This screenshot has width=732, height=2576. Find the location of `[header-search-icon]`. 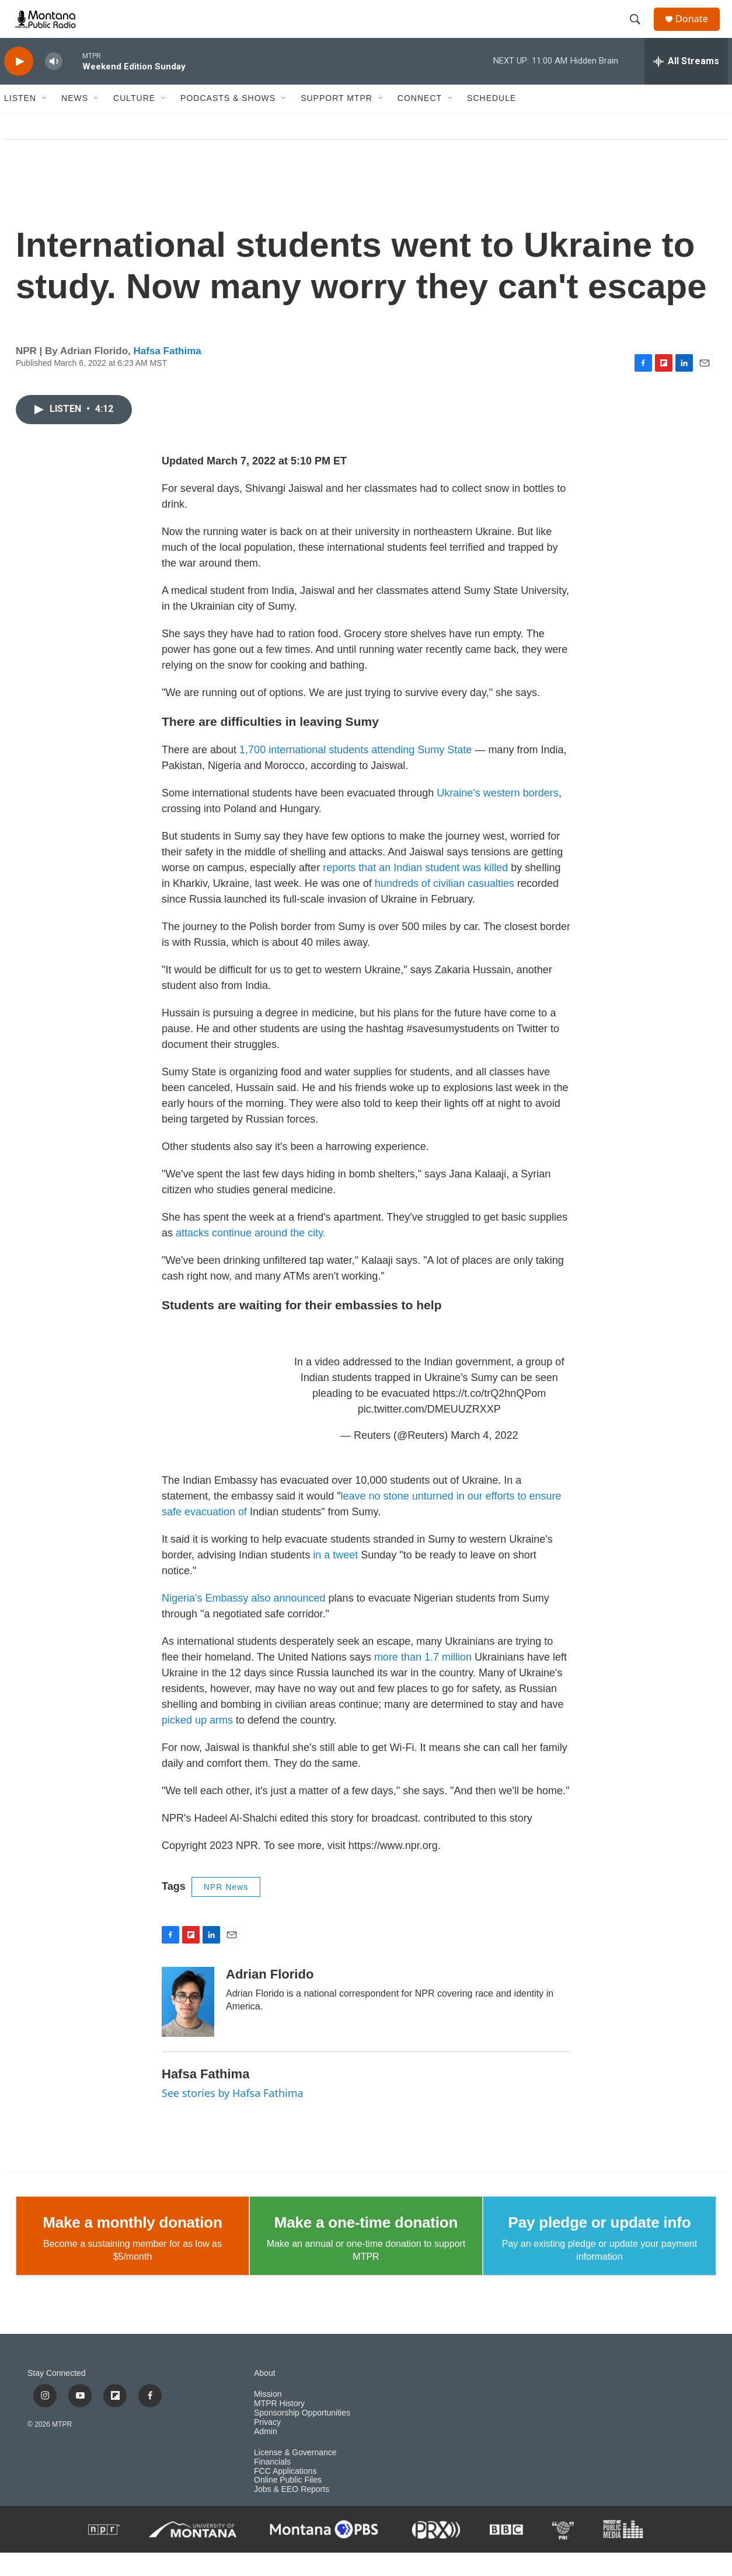

[header-search-icon] is located at coordinates (640, 31).